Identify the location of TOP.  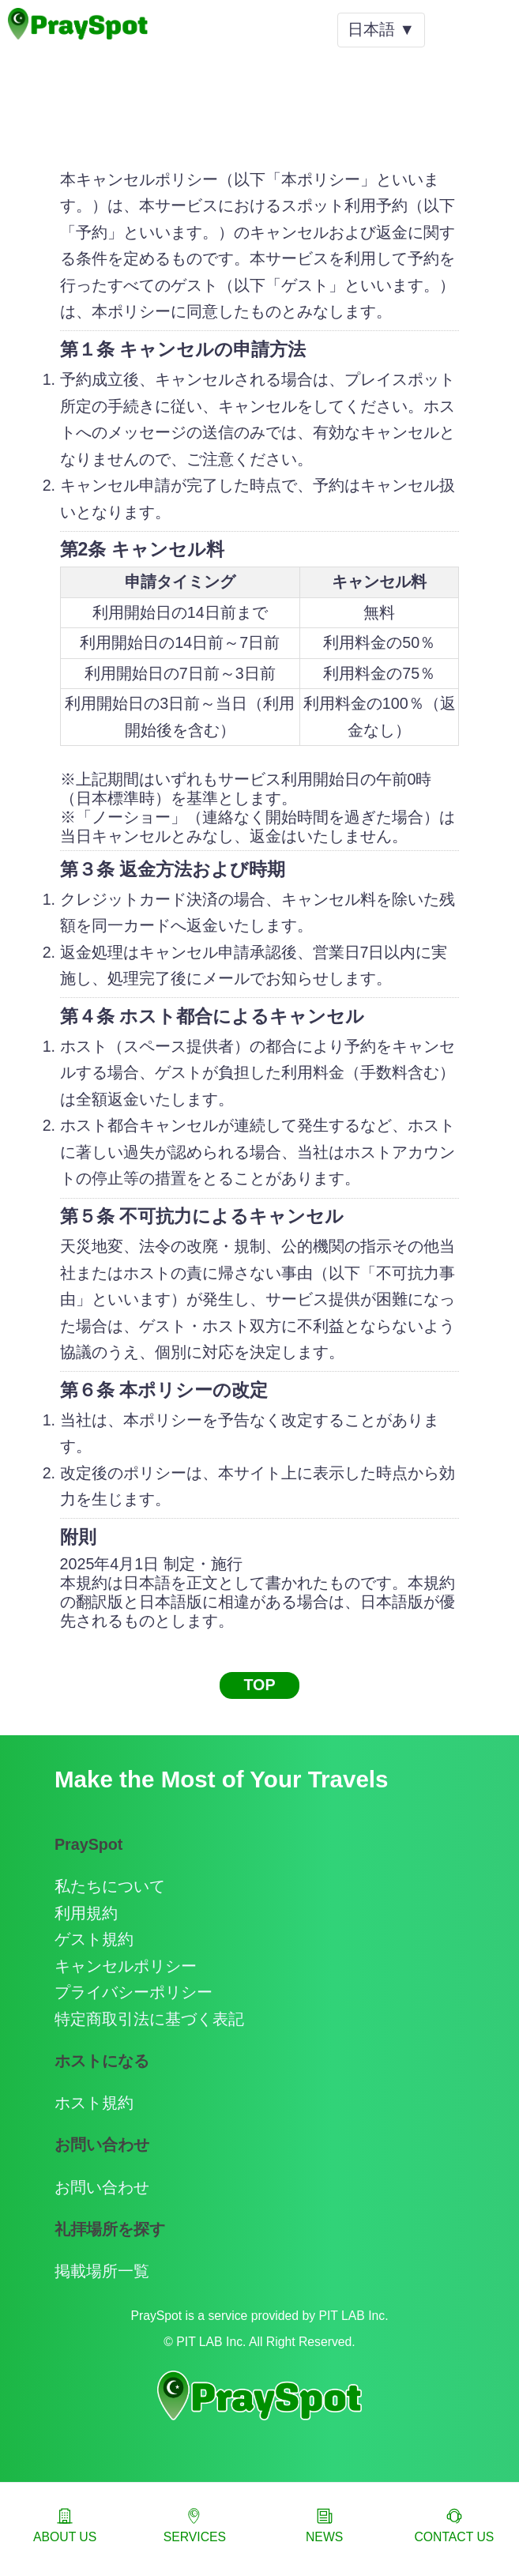
(259, 1684).